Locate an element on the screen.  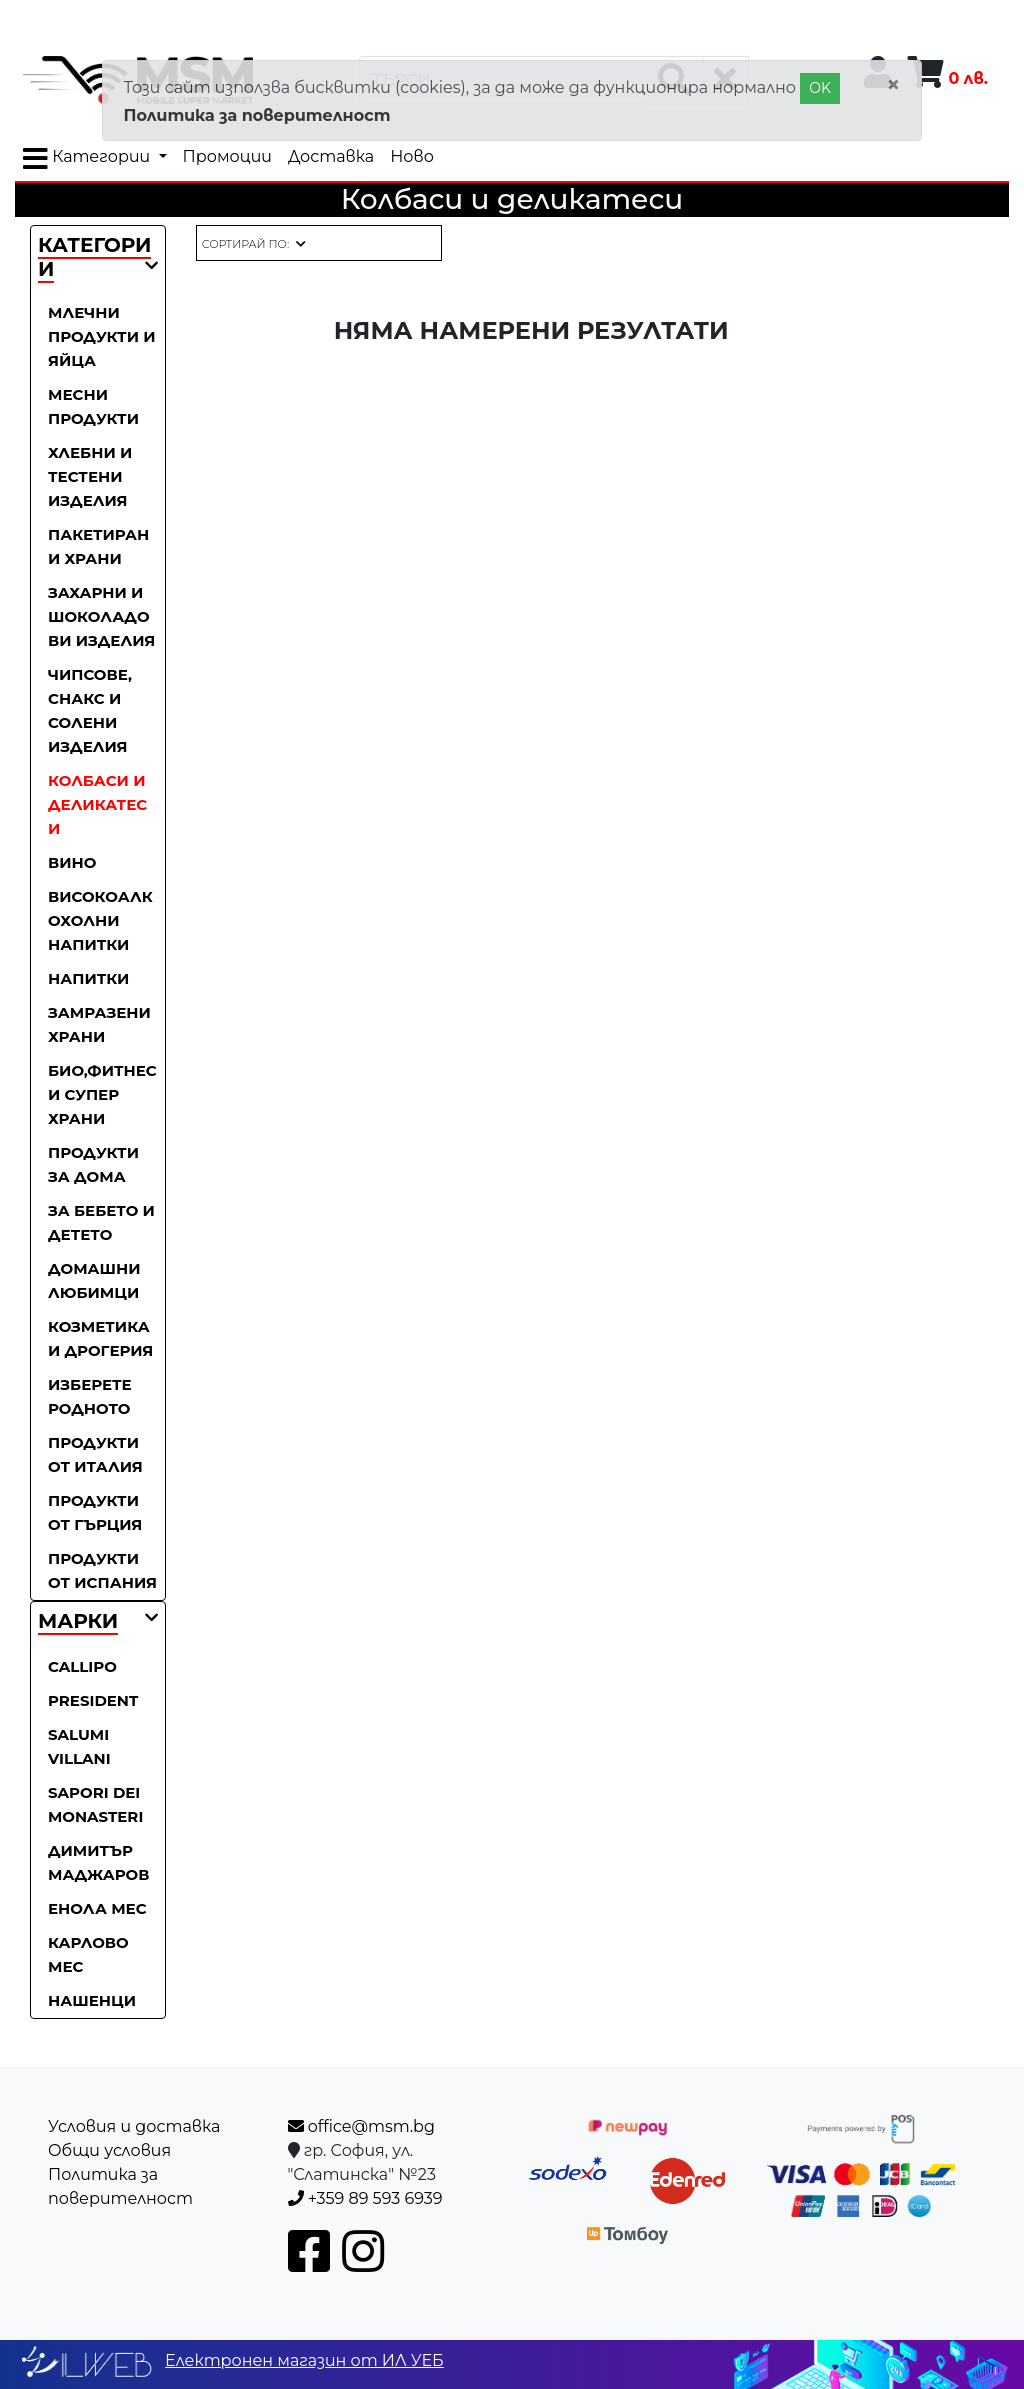
Общи условия is located at coordinates (109, 2150).